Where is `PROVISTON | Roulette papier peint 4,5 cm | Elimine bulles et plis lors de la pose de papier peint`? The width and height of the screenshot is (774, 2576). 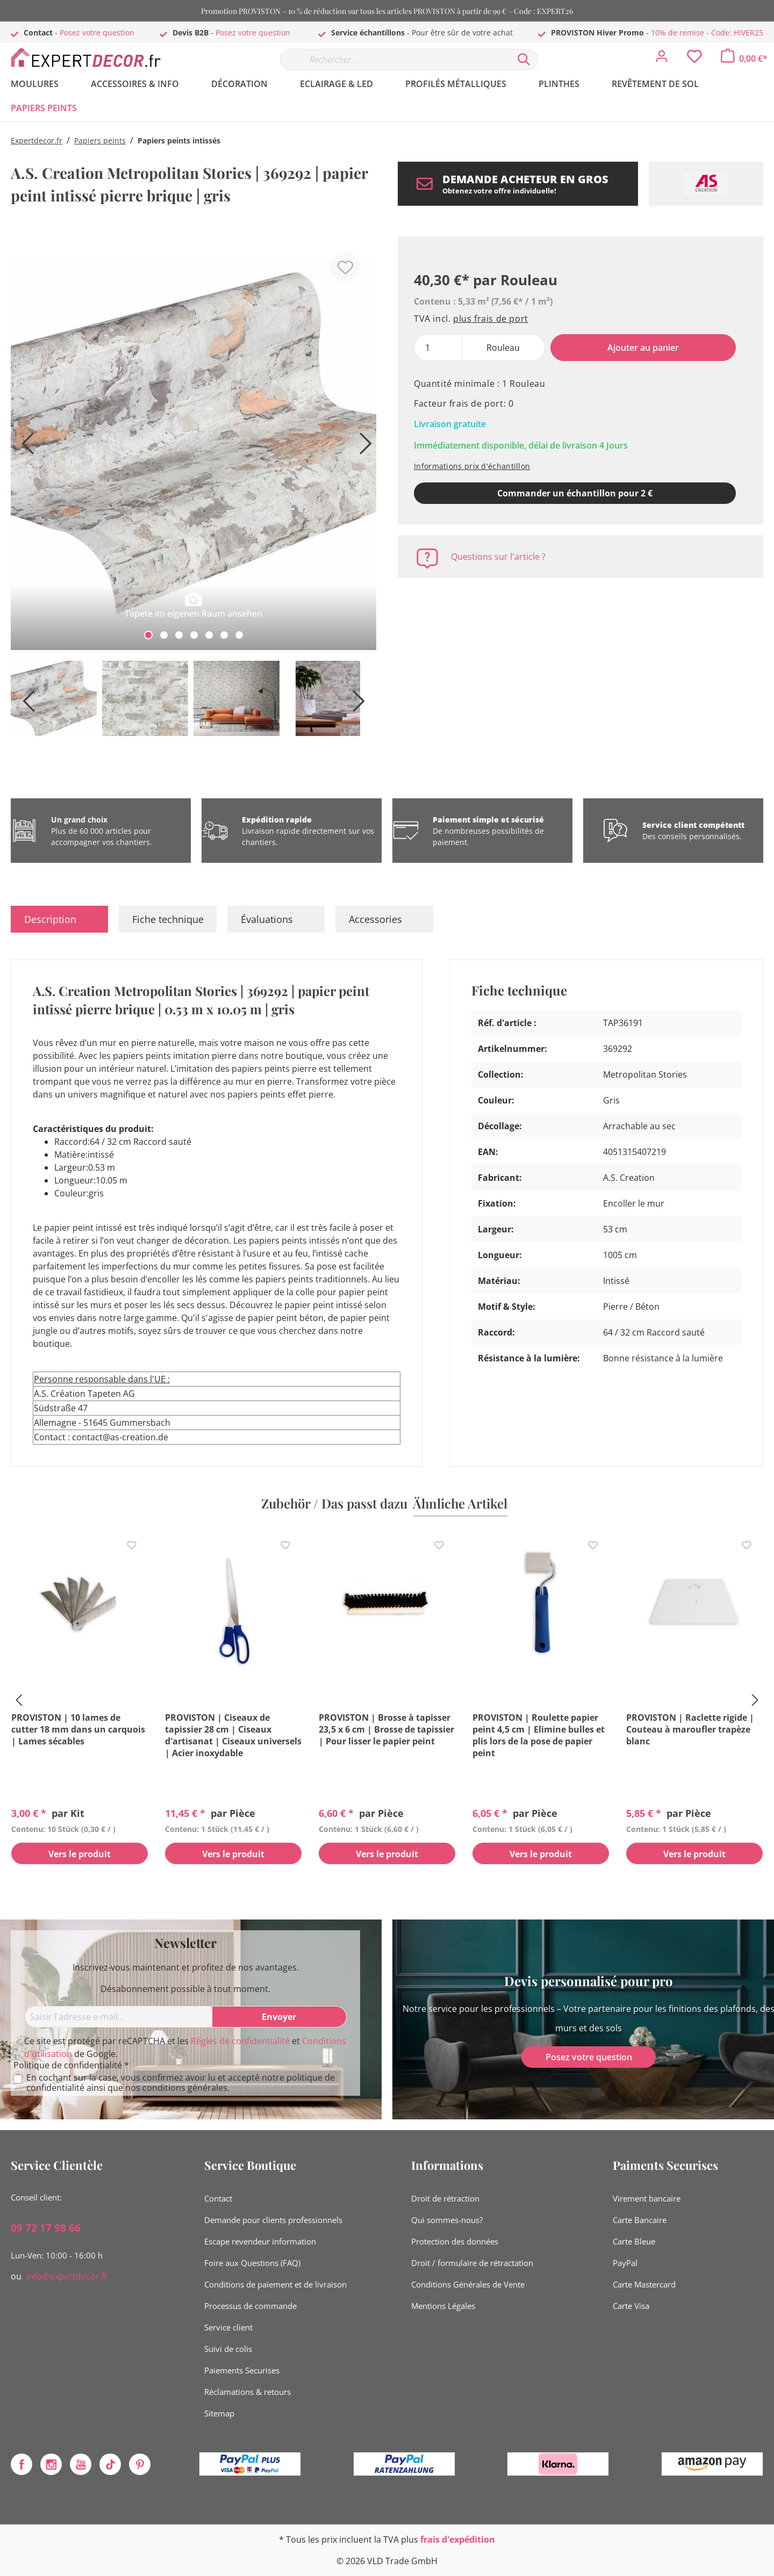 PROVISTON | Roulette papier peint 4,5 cm | Elimine bulles et plis lors de la pose de papier peint is located at coordinates (538, 1735).